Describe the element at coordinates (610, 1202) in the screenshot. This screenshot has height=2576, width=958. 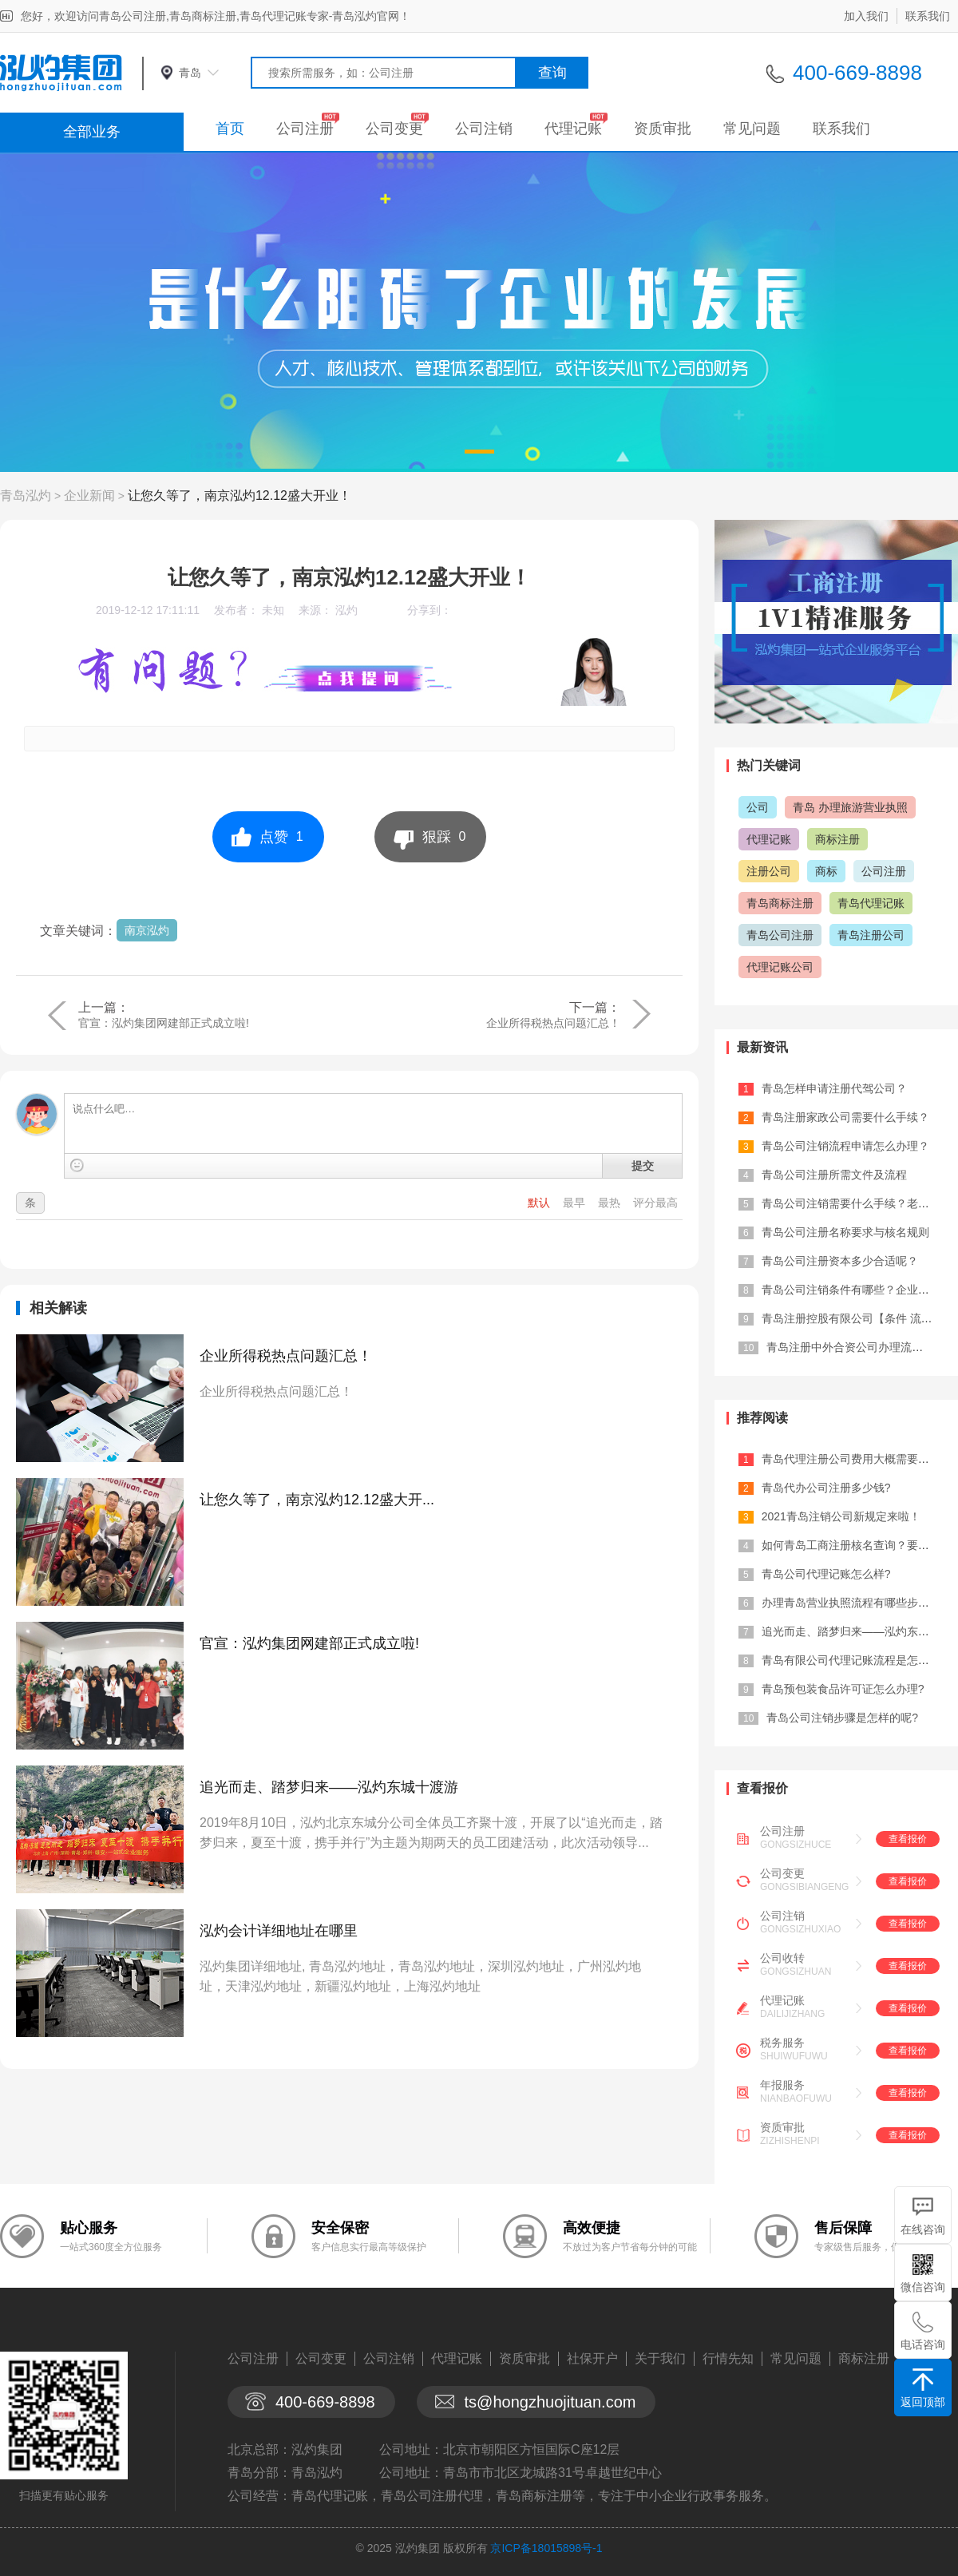
I see `最热` at that location.